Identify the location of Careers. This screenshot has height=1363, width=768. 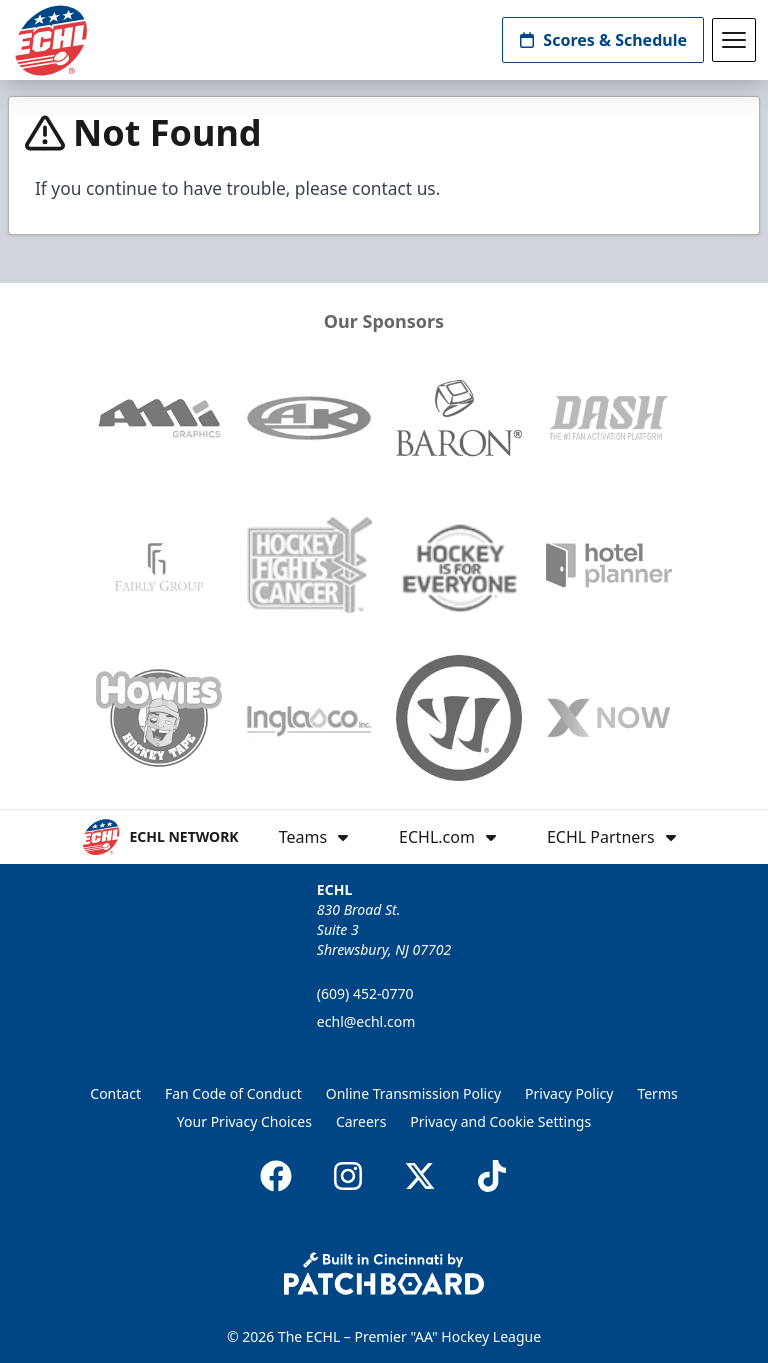
(361, 1121).